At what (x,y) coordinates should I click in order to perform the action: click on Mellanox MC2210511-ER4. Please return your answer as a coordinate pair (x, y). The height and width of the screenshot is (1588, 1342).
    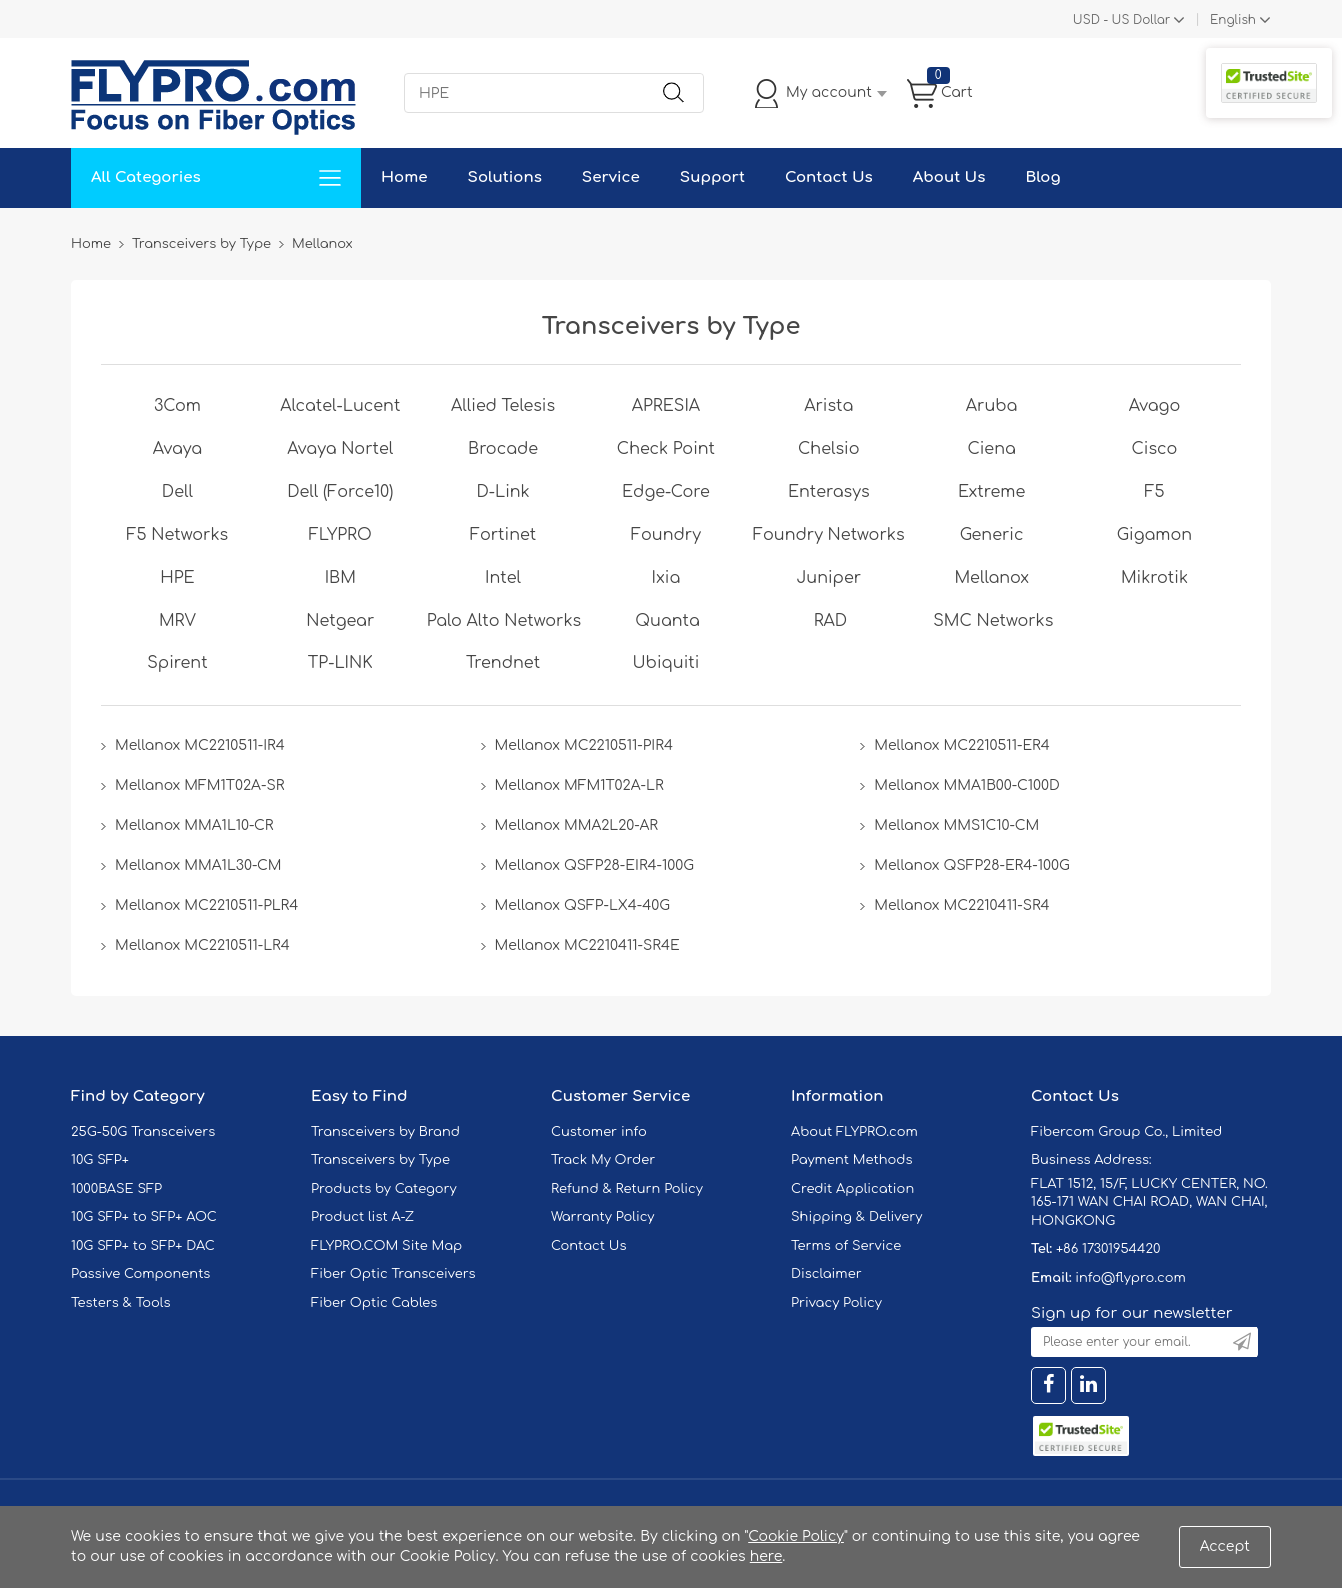
    Looking at the image, I should click on (962, 745).